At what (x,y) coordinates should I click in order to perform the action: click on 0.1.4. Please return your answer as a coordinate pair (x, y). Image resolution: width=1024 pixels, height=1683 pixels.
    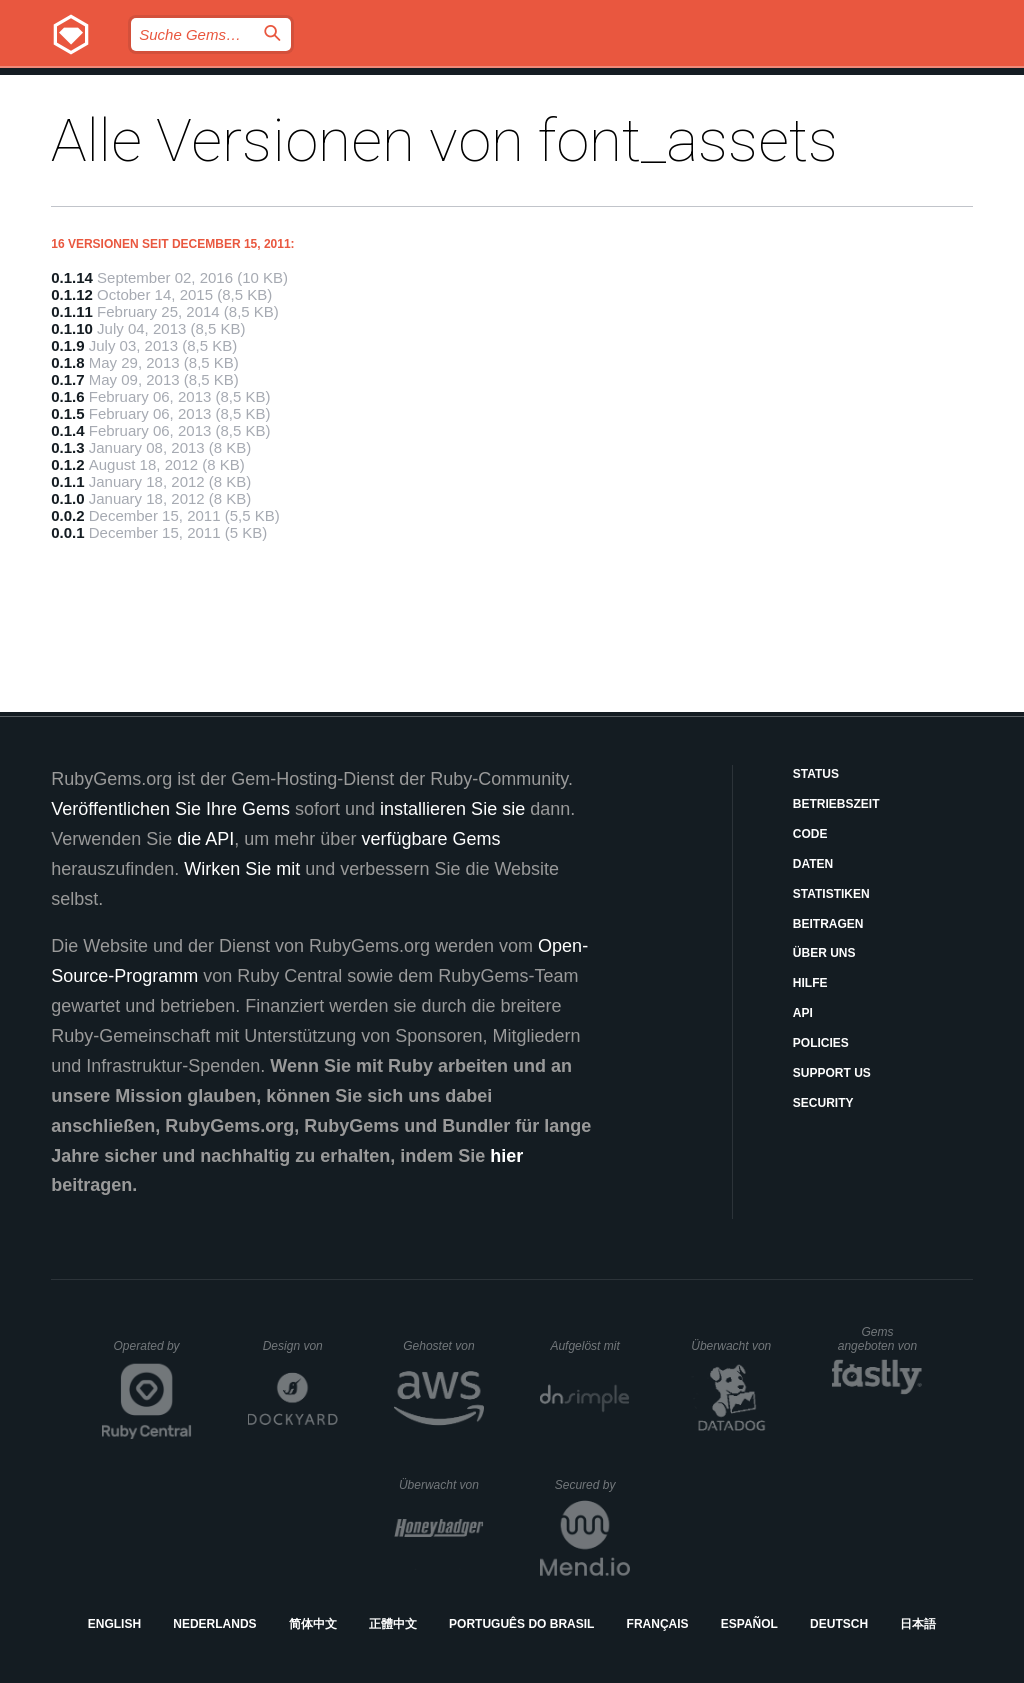
    Looking at the image, I should click on (67, 430).